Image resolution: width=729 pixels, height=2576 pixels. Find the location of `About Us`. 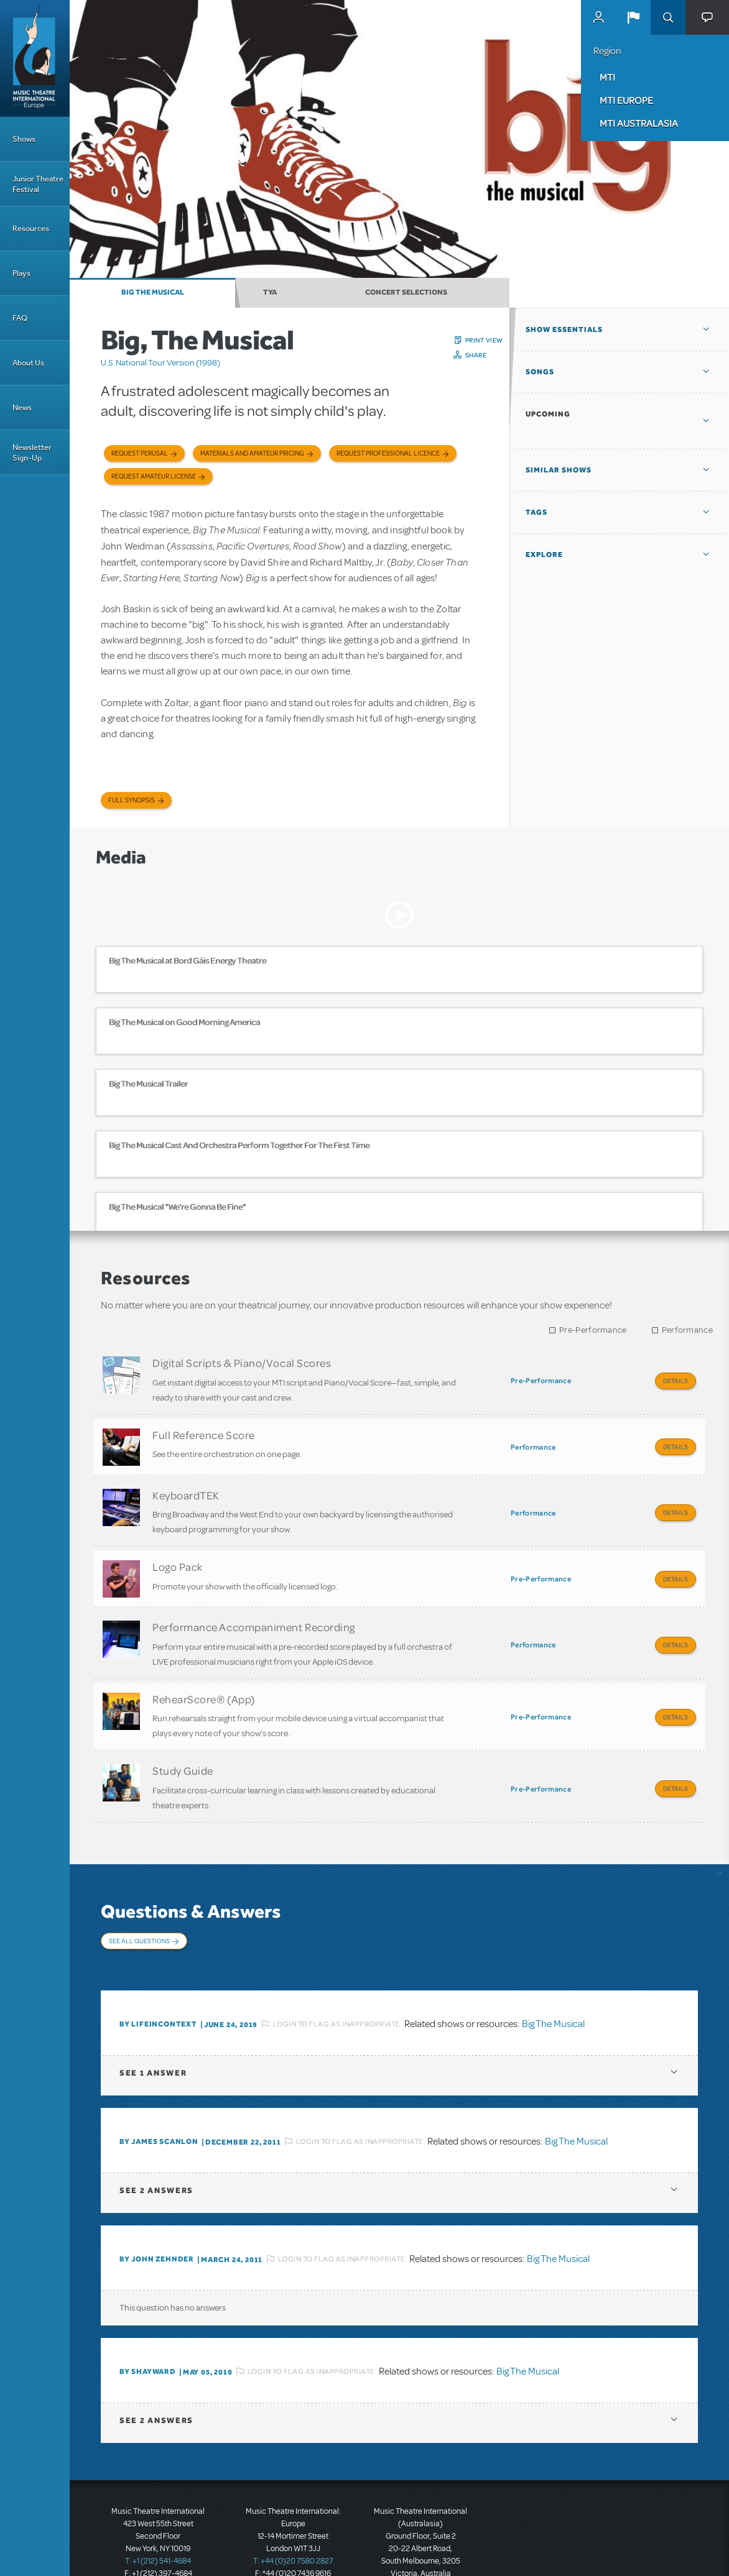

About Us is located at coordinates (28, 362).